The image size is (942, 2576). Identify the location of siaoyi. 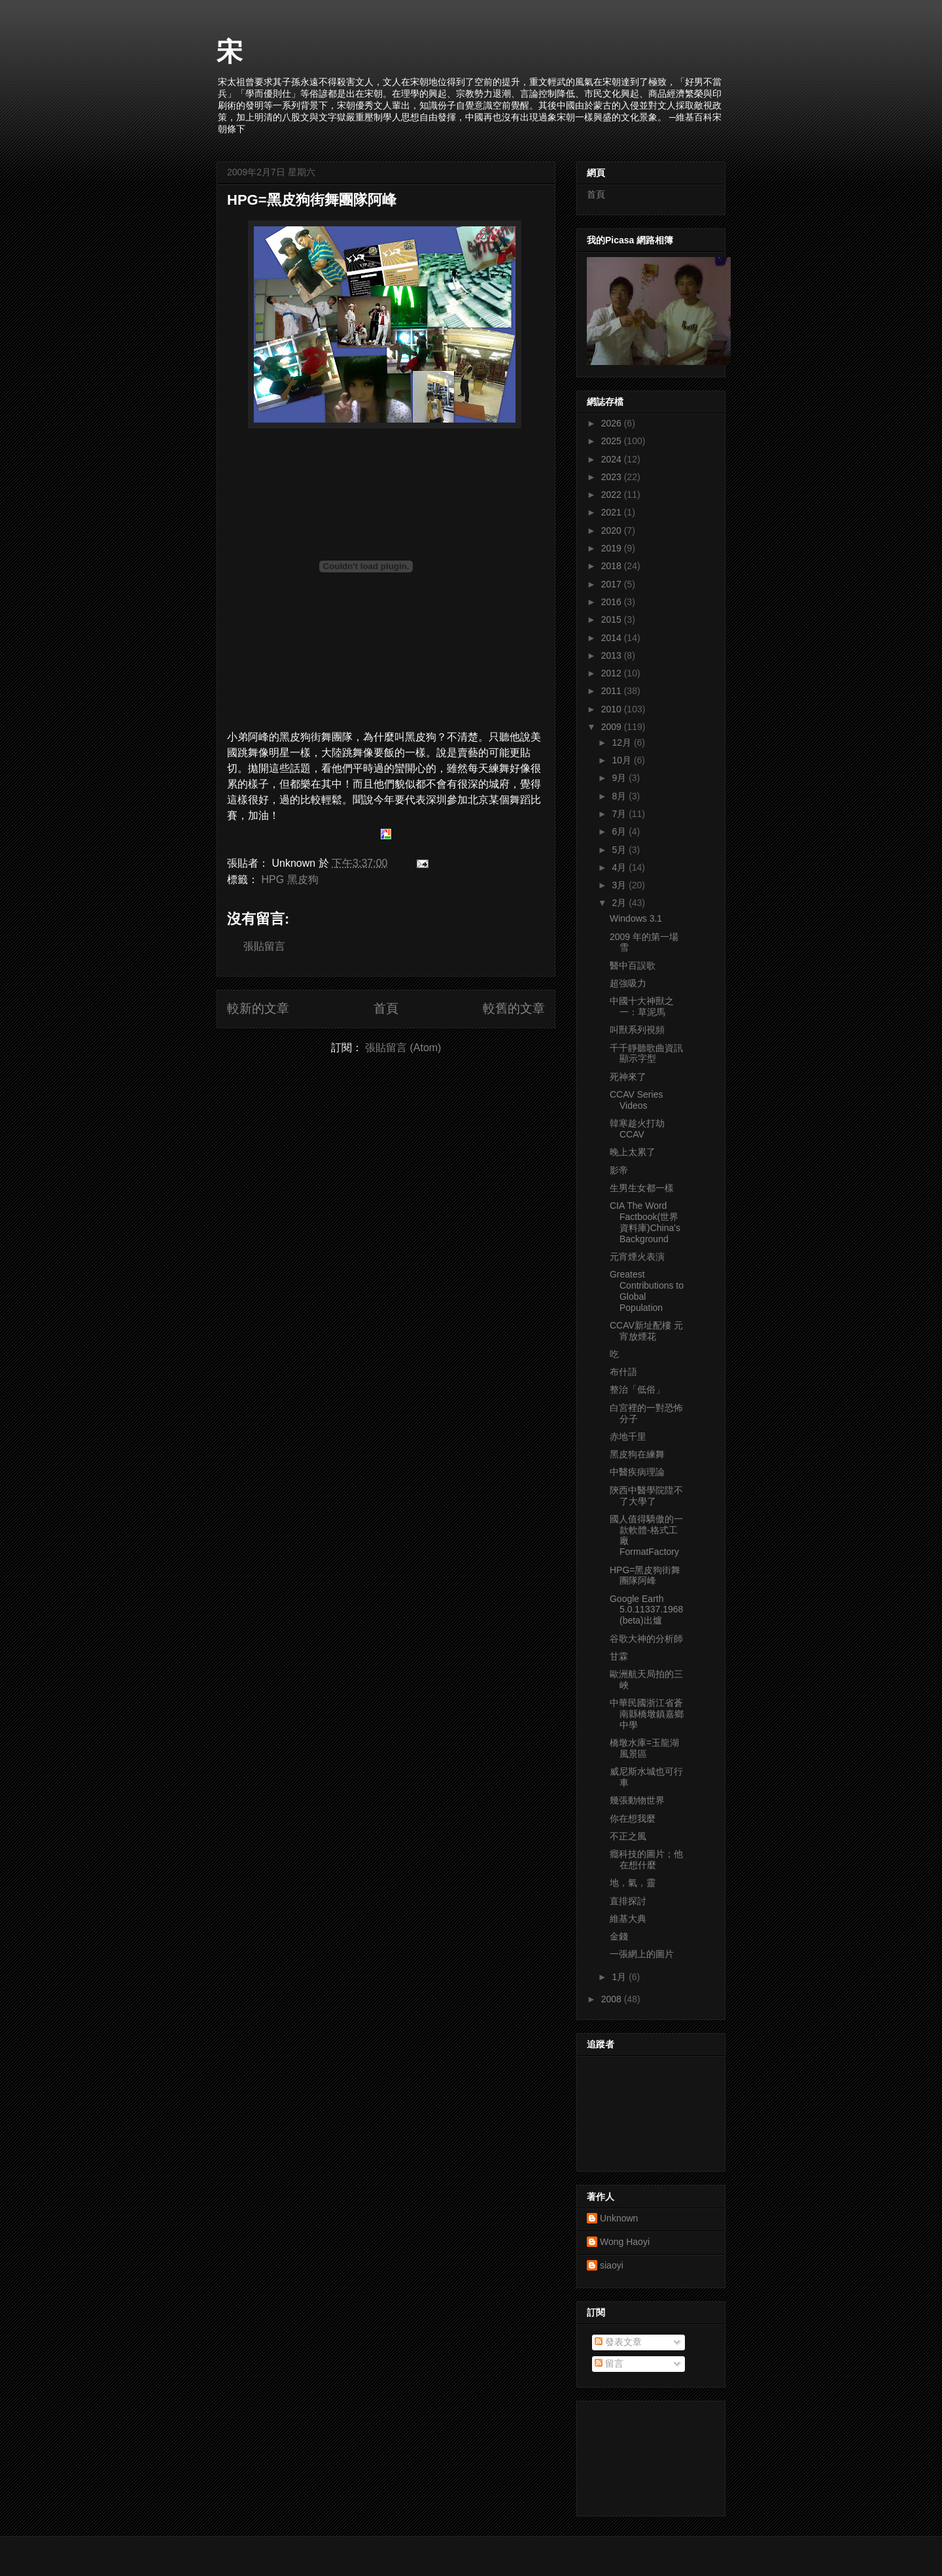
(611, 2265).